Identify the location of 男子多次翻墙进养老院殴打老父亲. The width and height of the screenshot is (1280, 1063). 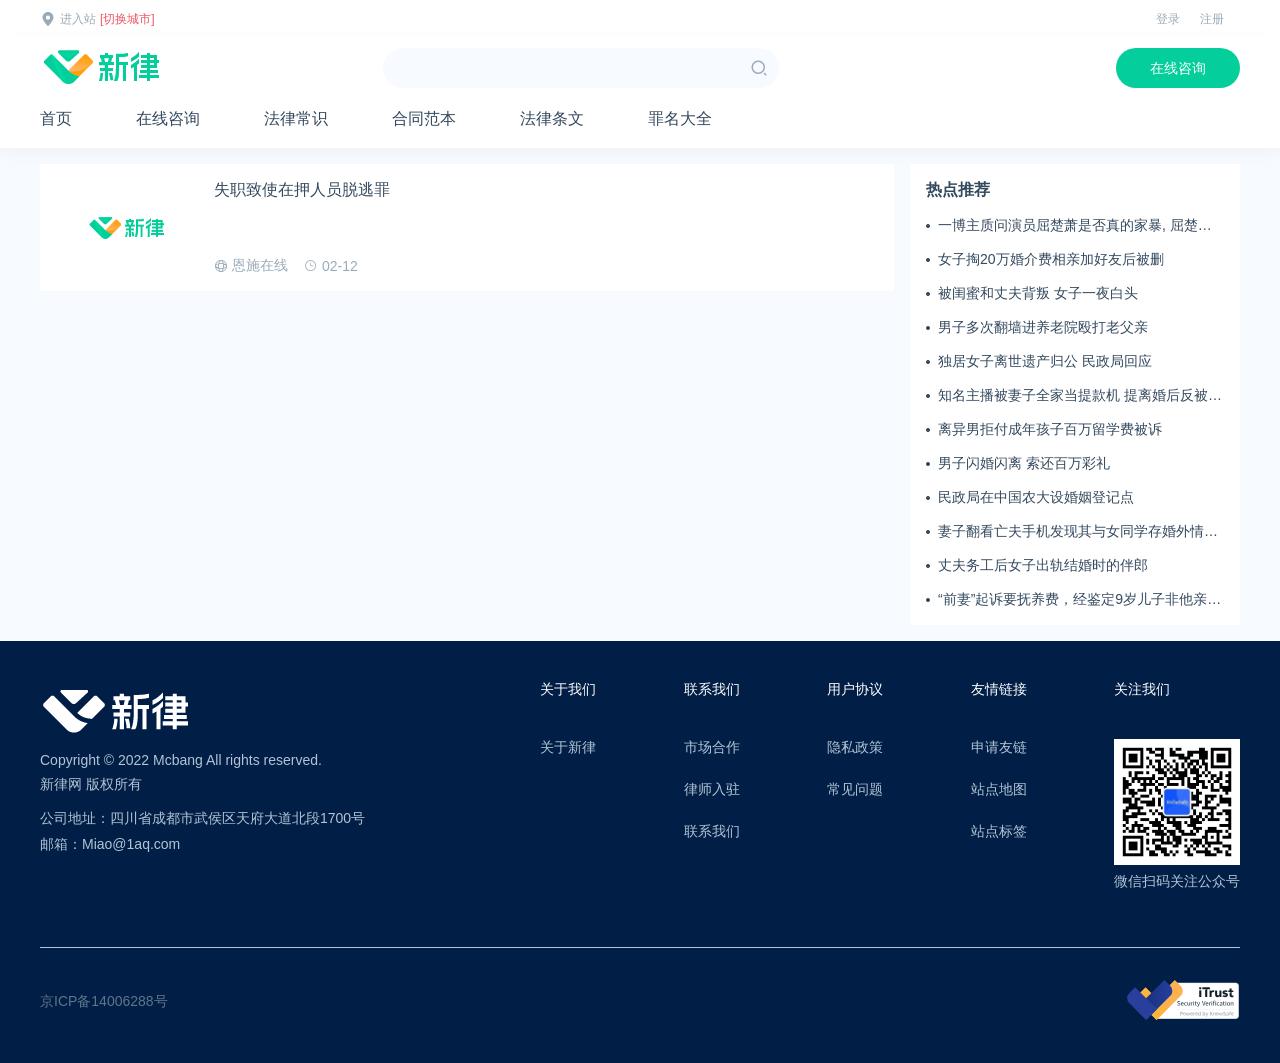
(1043, 327).